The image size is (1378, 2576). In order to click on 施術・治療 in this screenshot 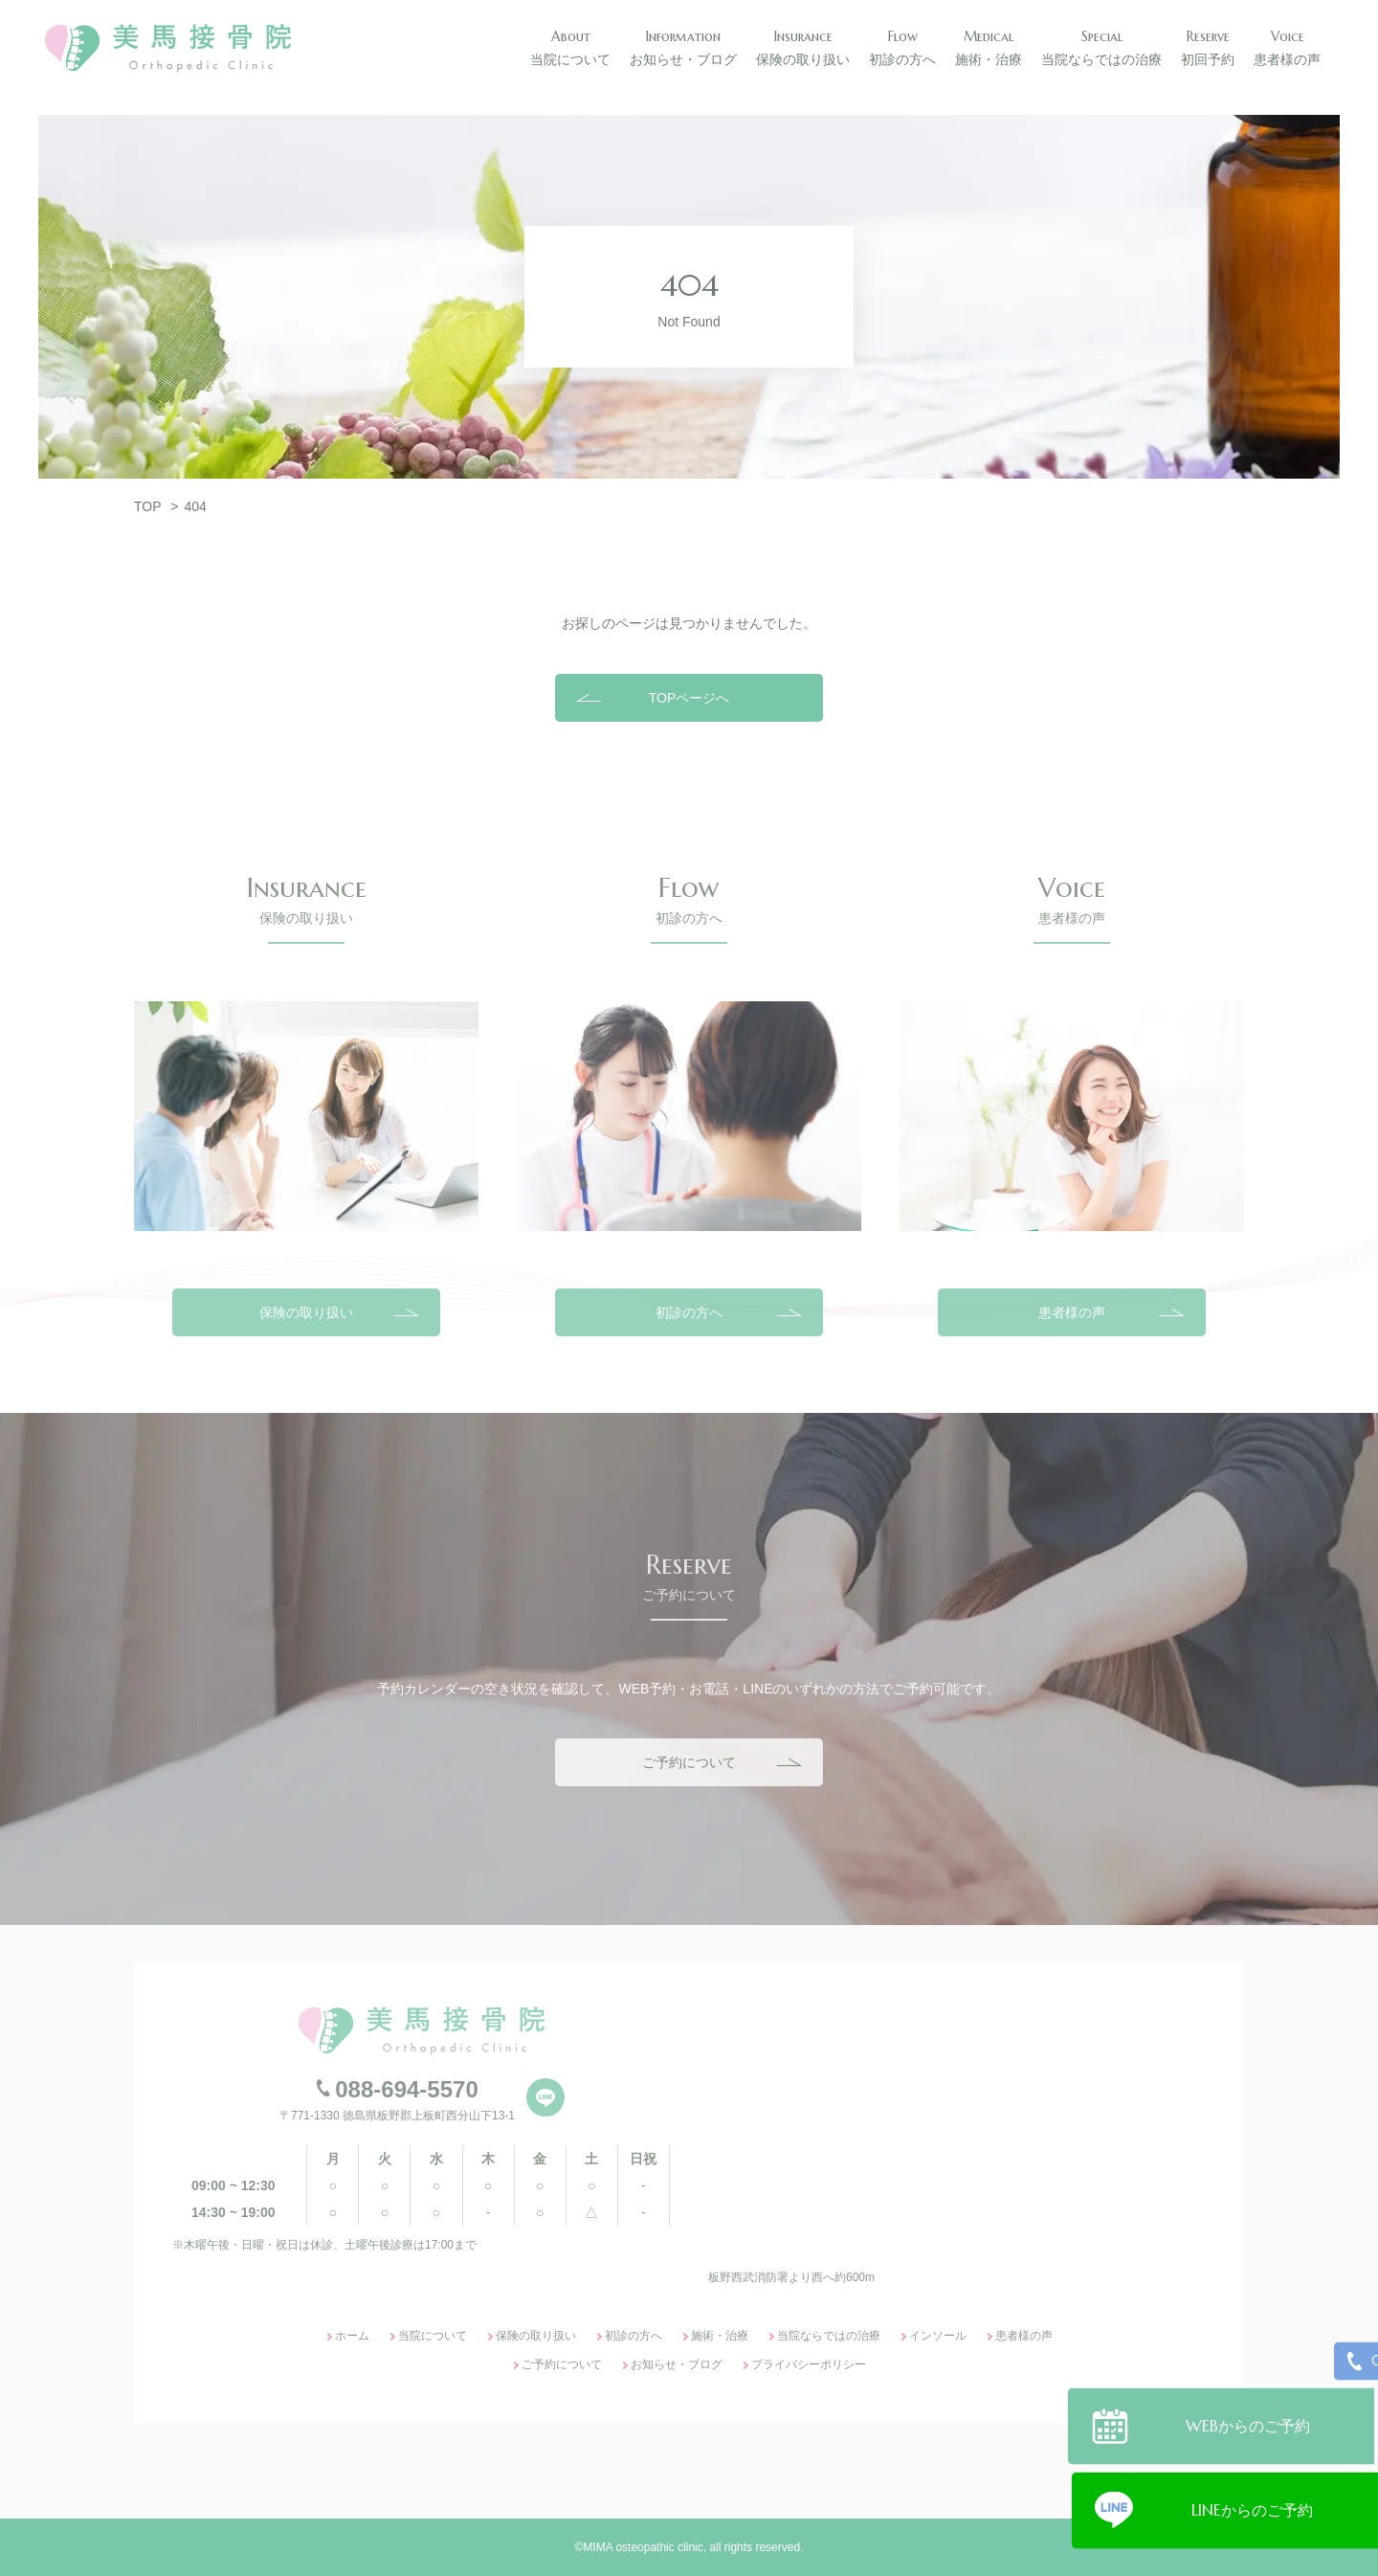, I will do `click(719, 2335)`.